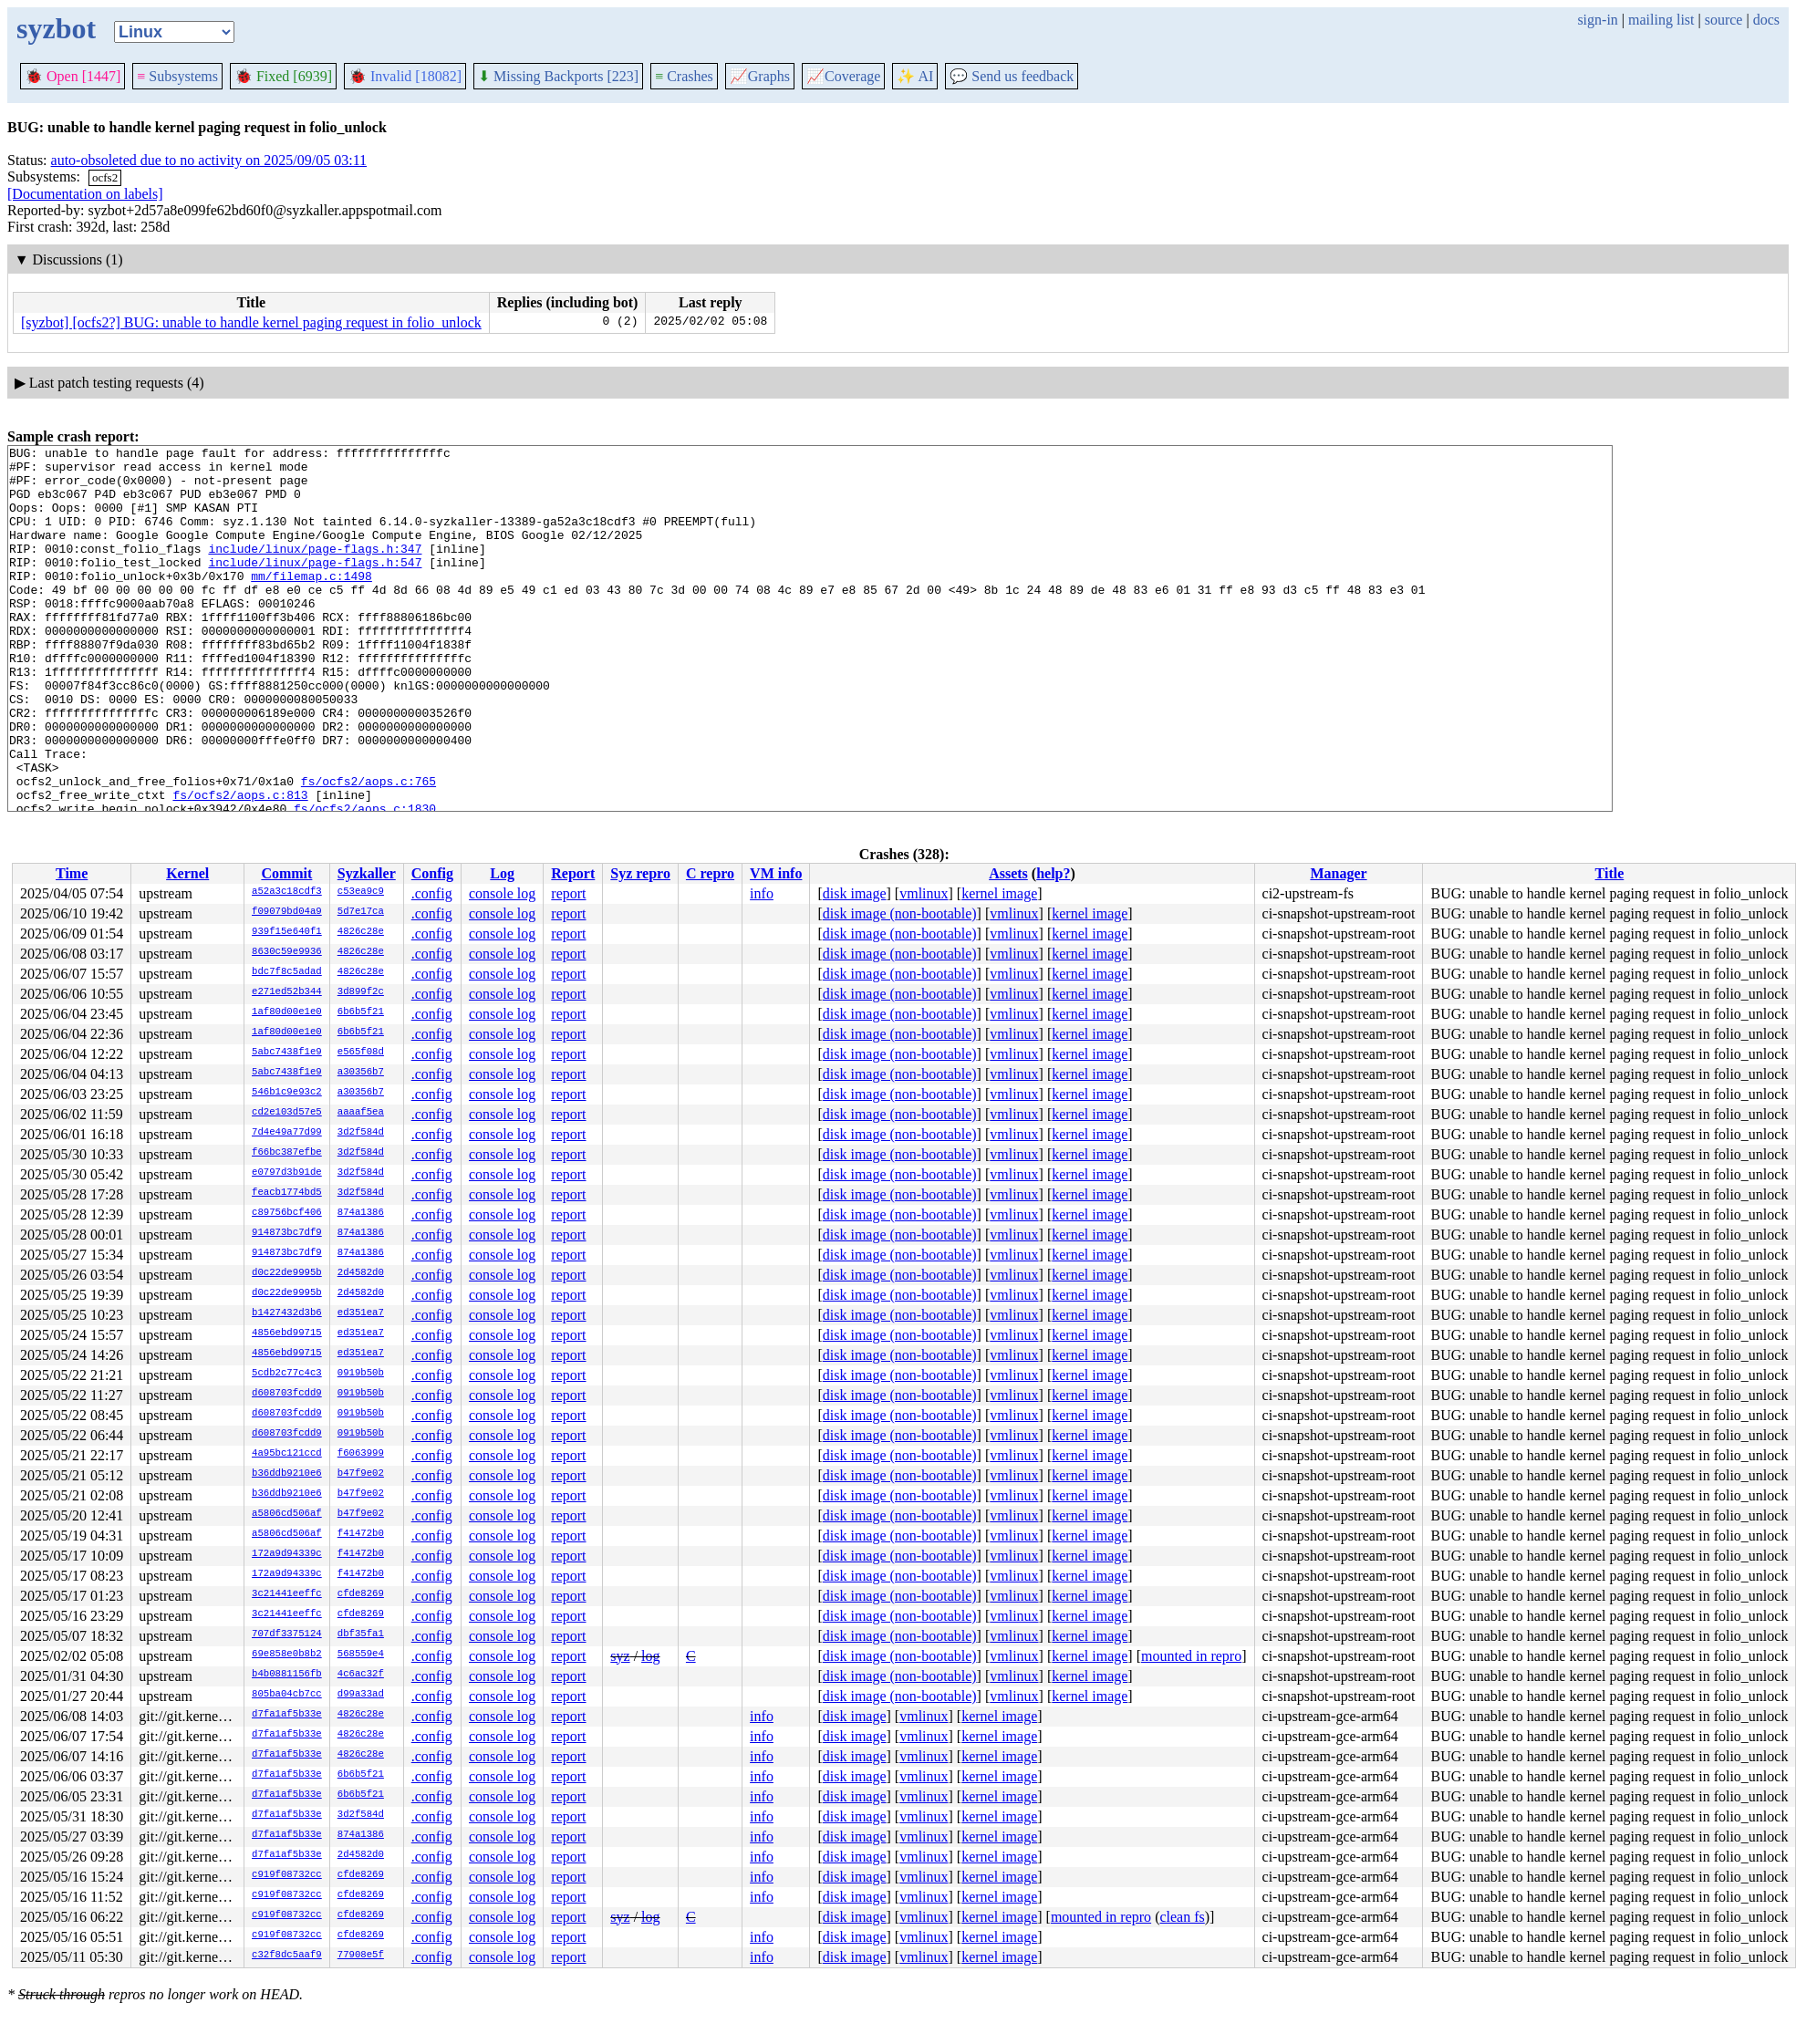 The image size is (1796, 2044). I want to click on Kernel, so click(187, 873).